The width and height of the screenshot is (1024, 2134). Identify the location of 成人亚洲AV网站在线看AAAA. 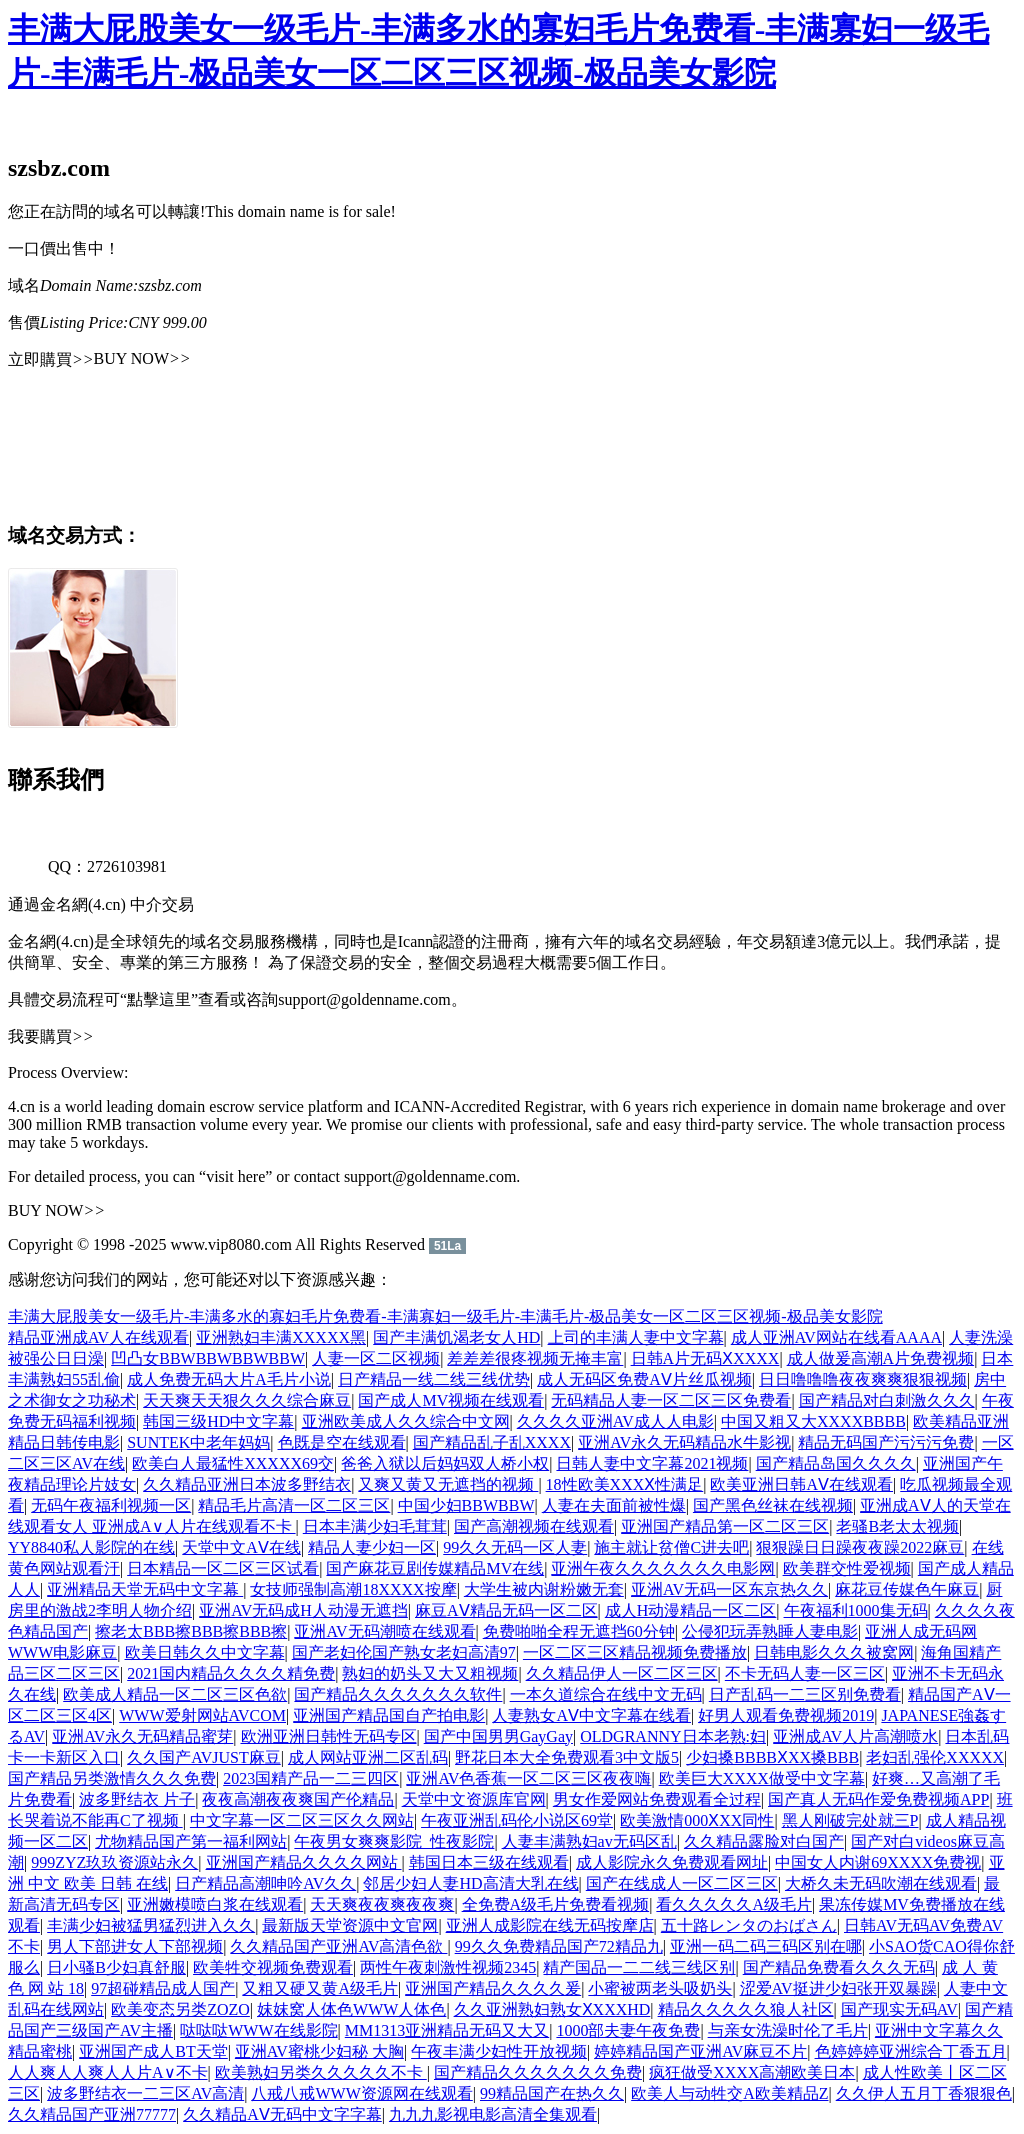
(836, 1337).